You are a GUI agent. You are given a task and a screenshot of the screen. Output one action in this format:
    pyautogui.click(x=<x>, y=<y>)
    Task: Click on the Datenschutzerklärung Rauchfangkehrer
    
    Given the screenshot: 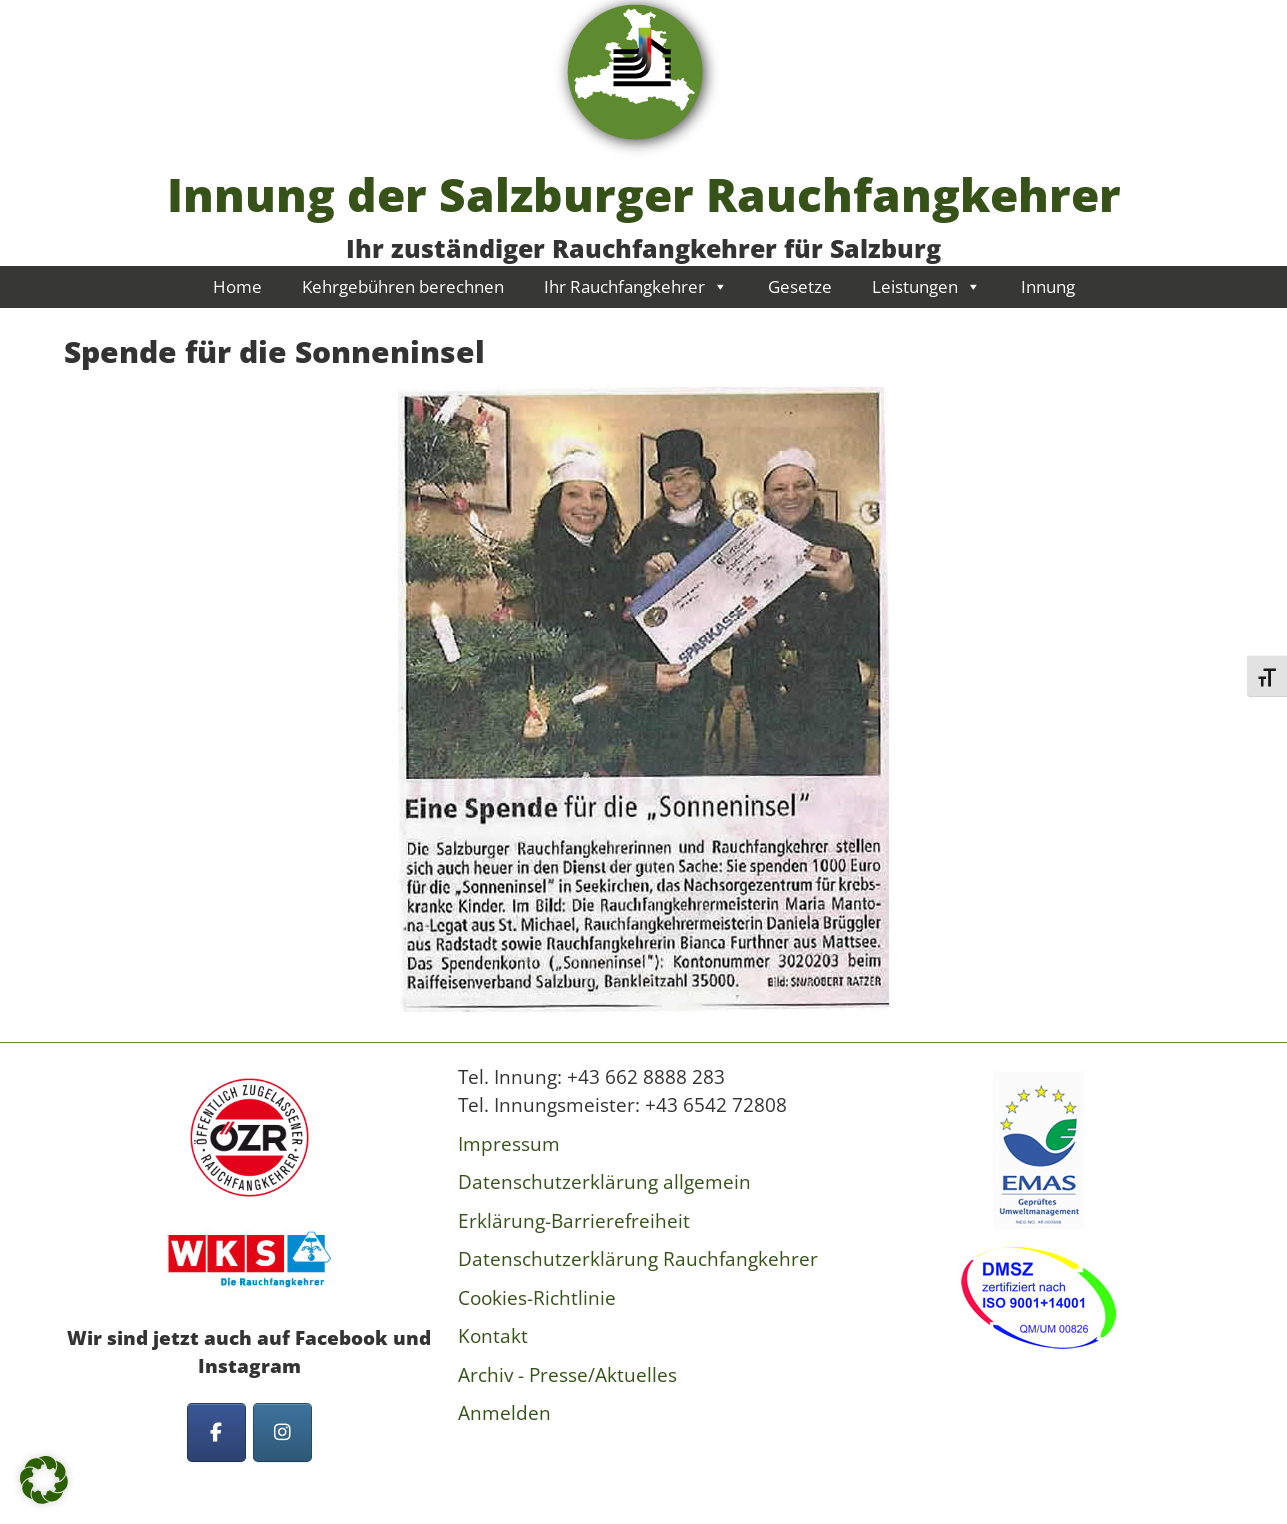 What is the action you would take?
    pyautogui.click(x=638, y=1259)
    